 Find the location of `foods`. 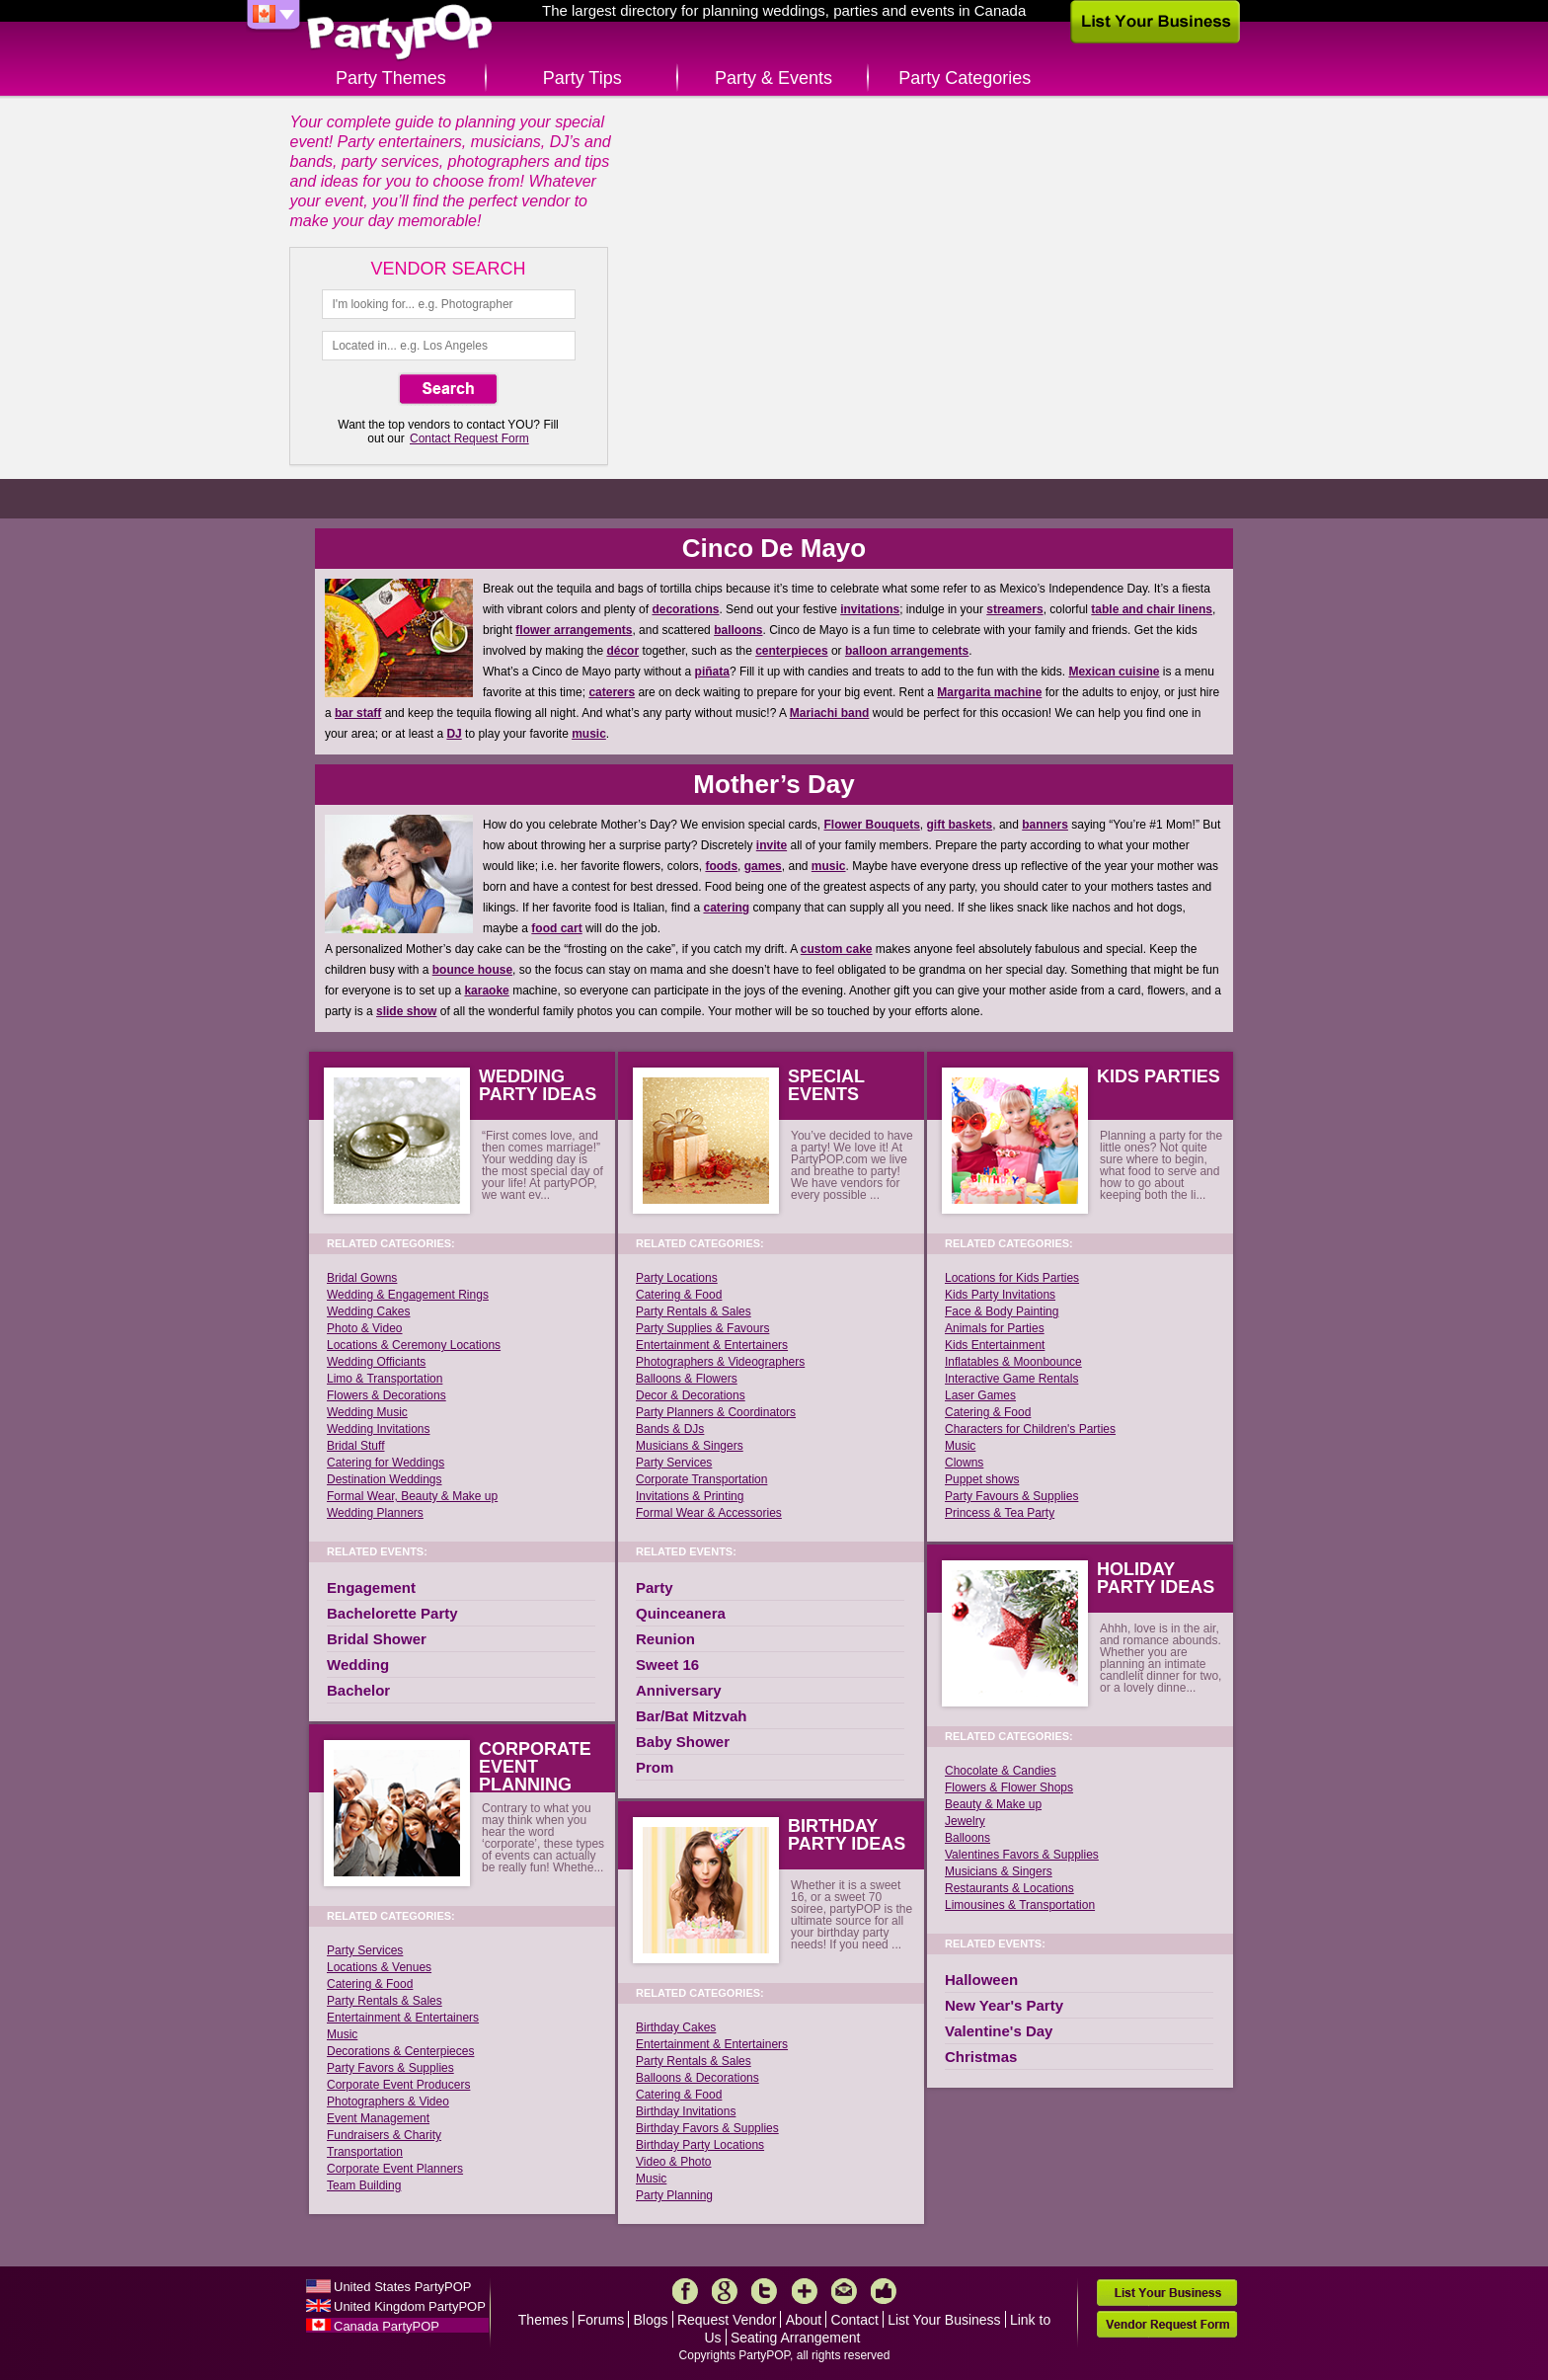

foods is located at coordinates (721, 866).